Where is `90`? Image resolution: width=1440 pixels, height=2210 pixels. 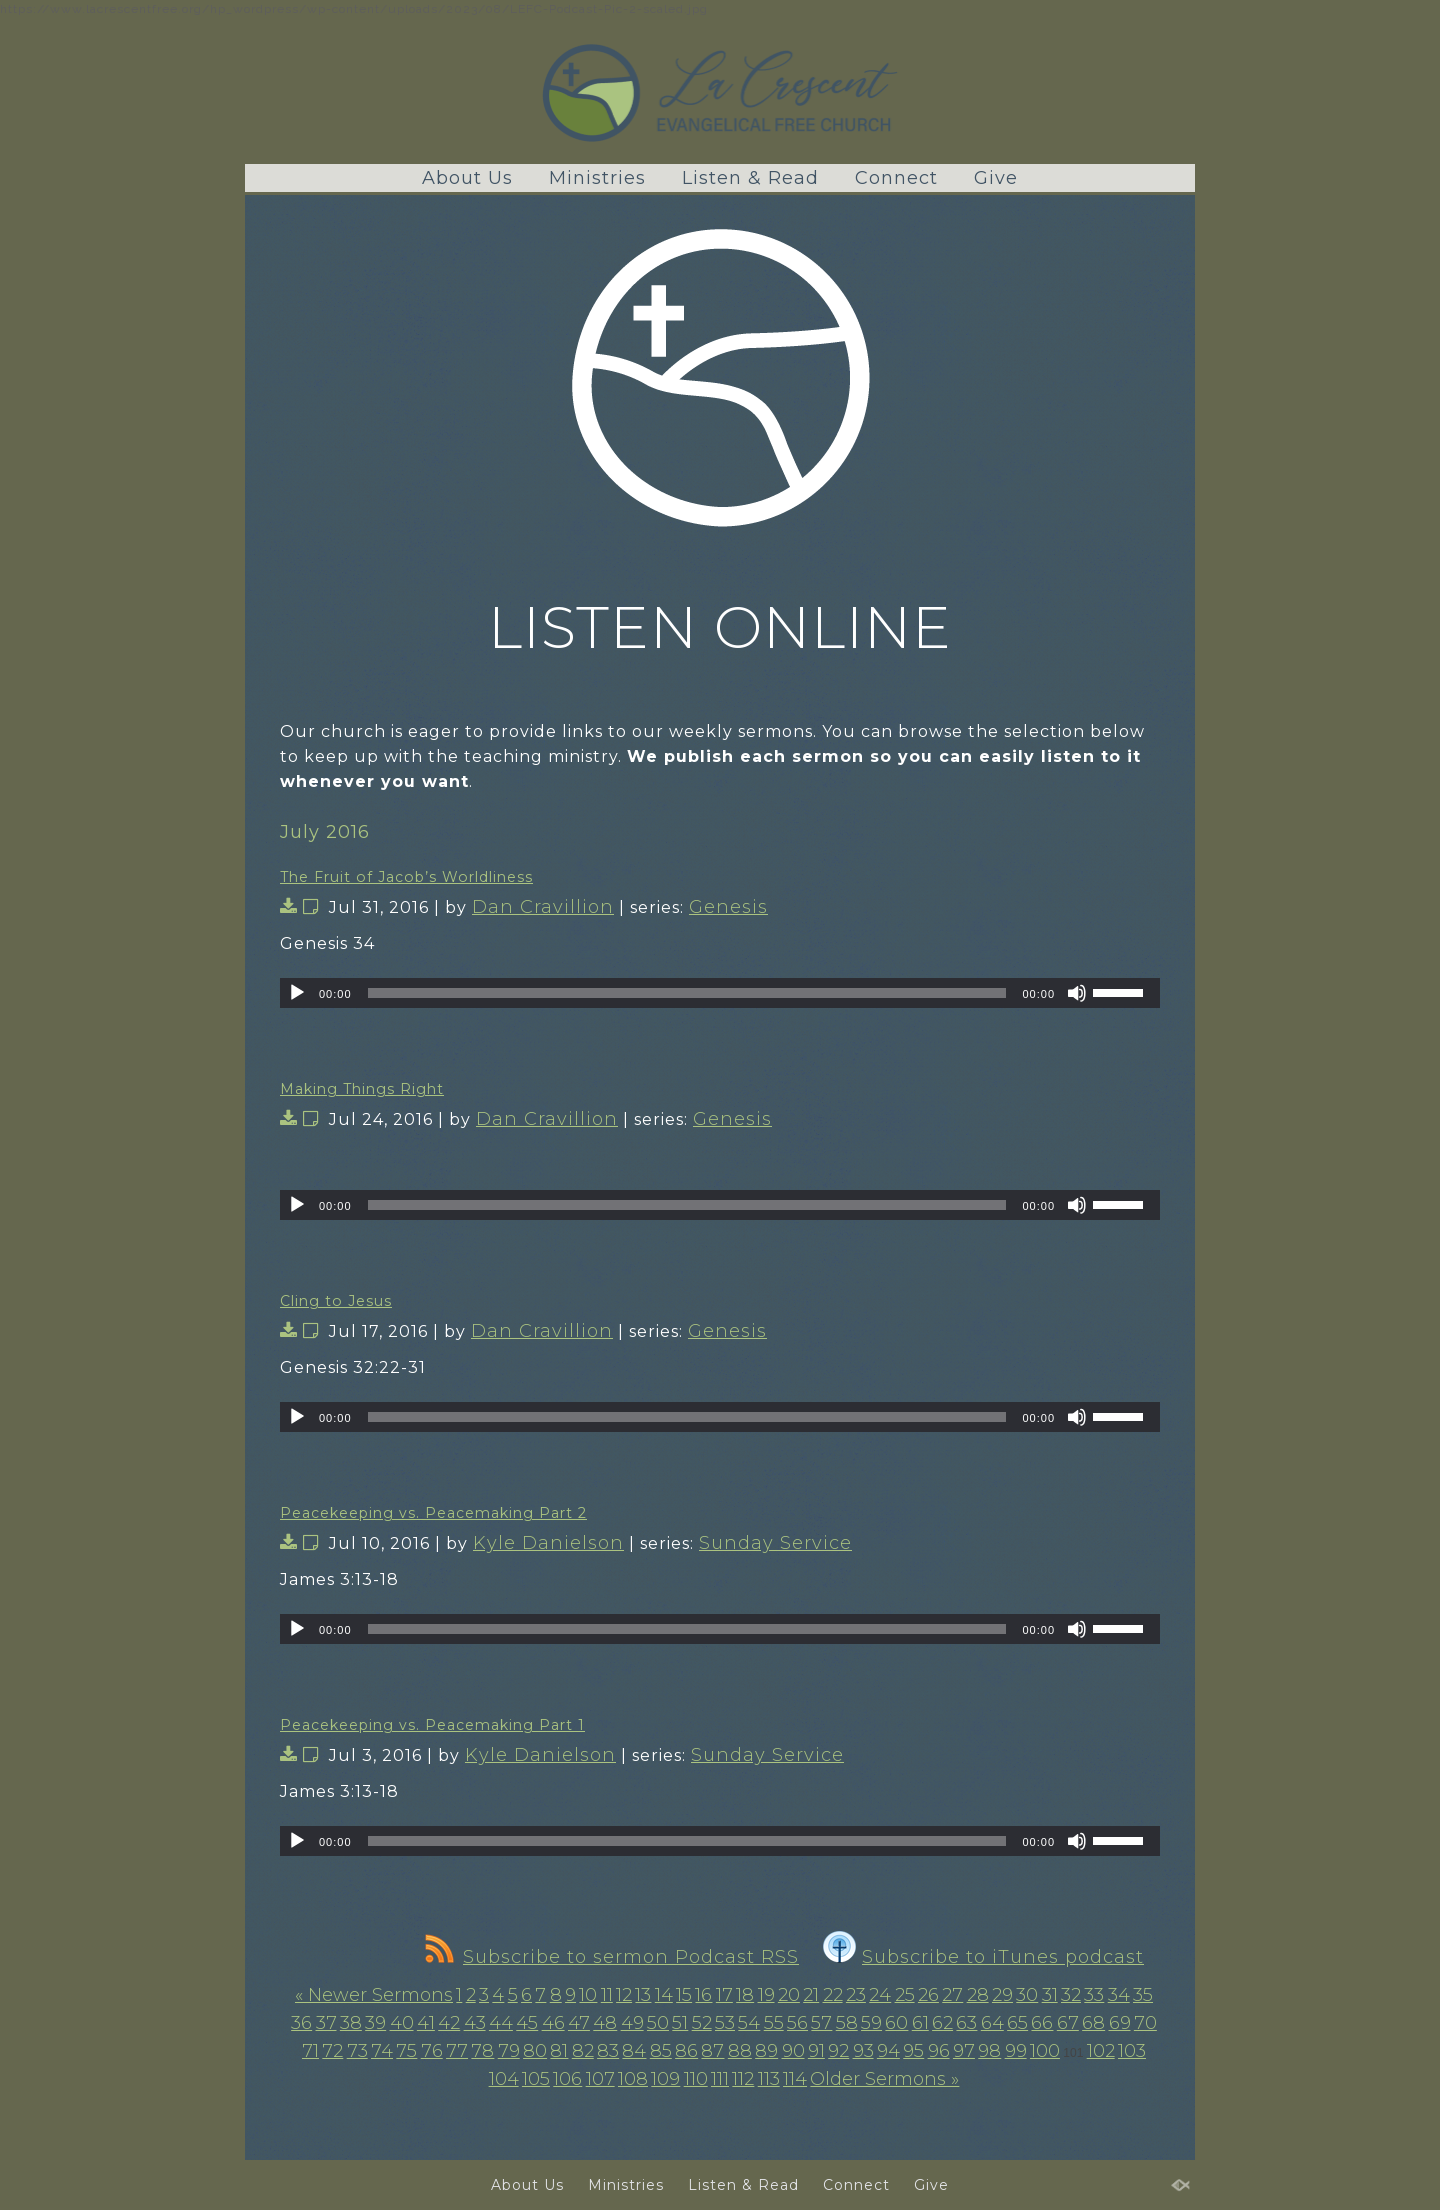
90 is located at coordinates (793, 2051).